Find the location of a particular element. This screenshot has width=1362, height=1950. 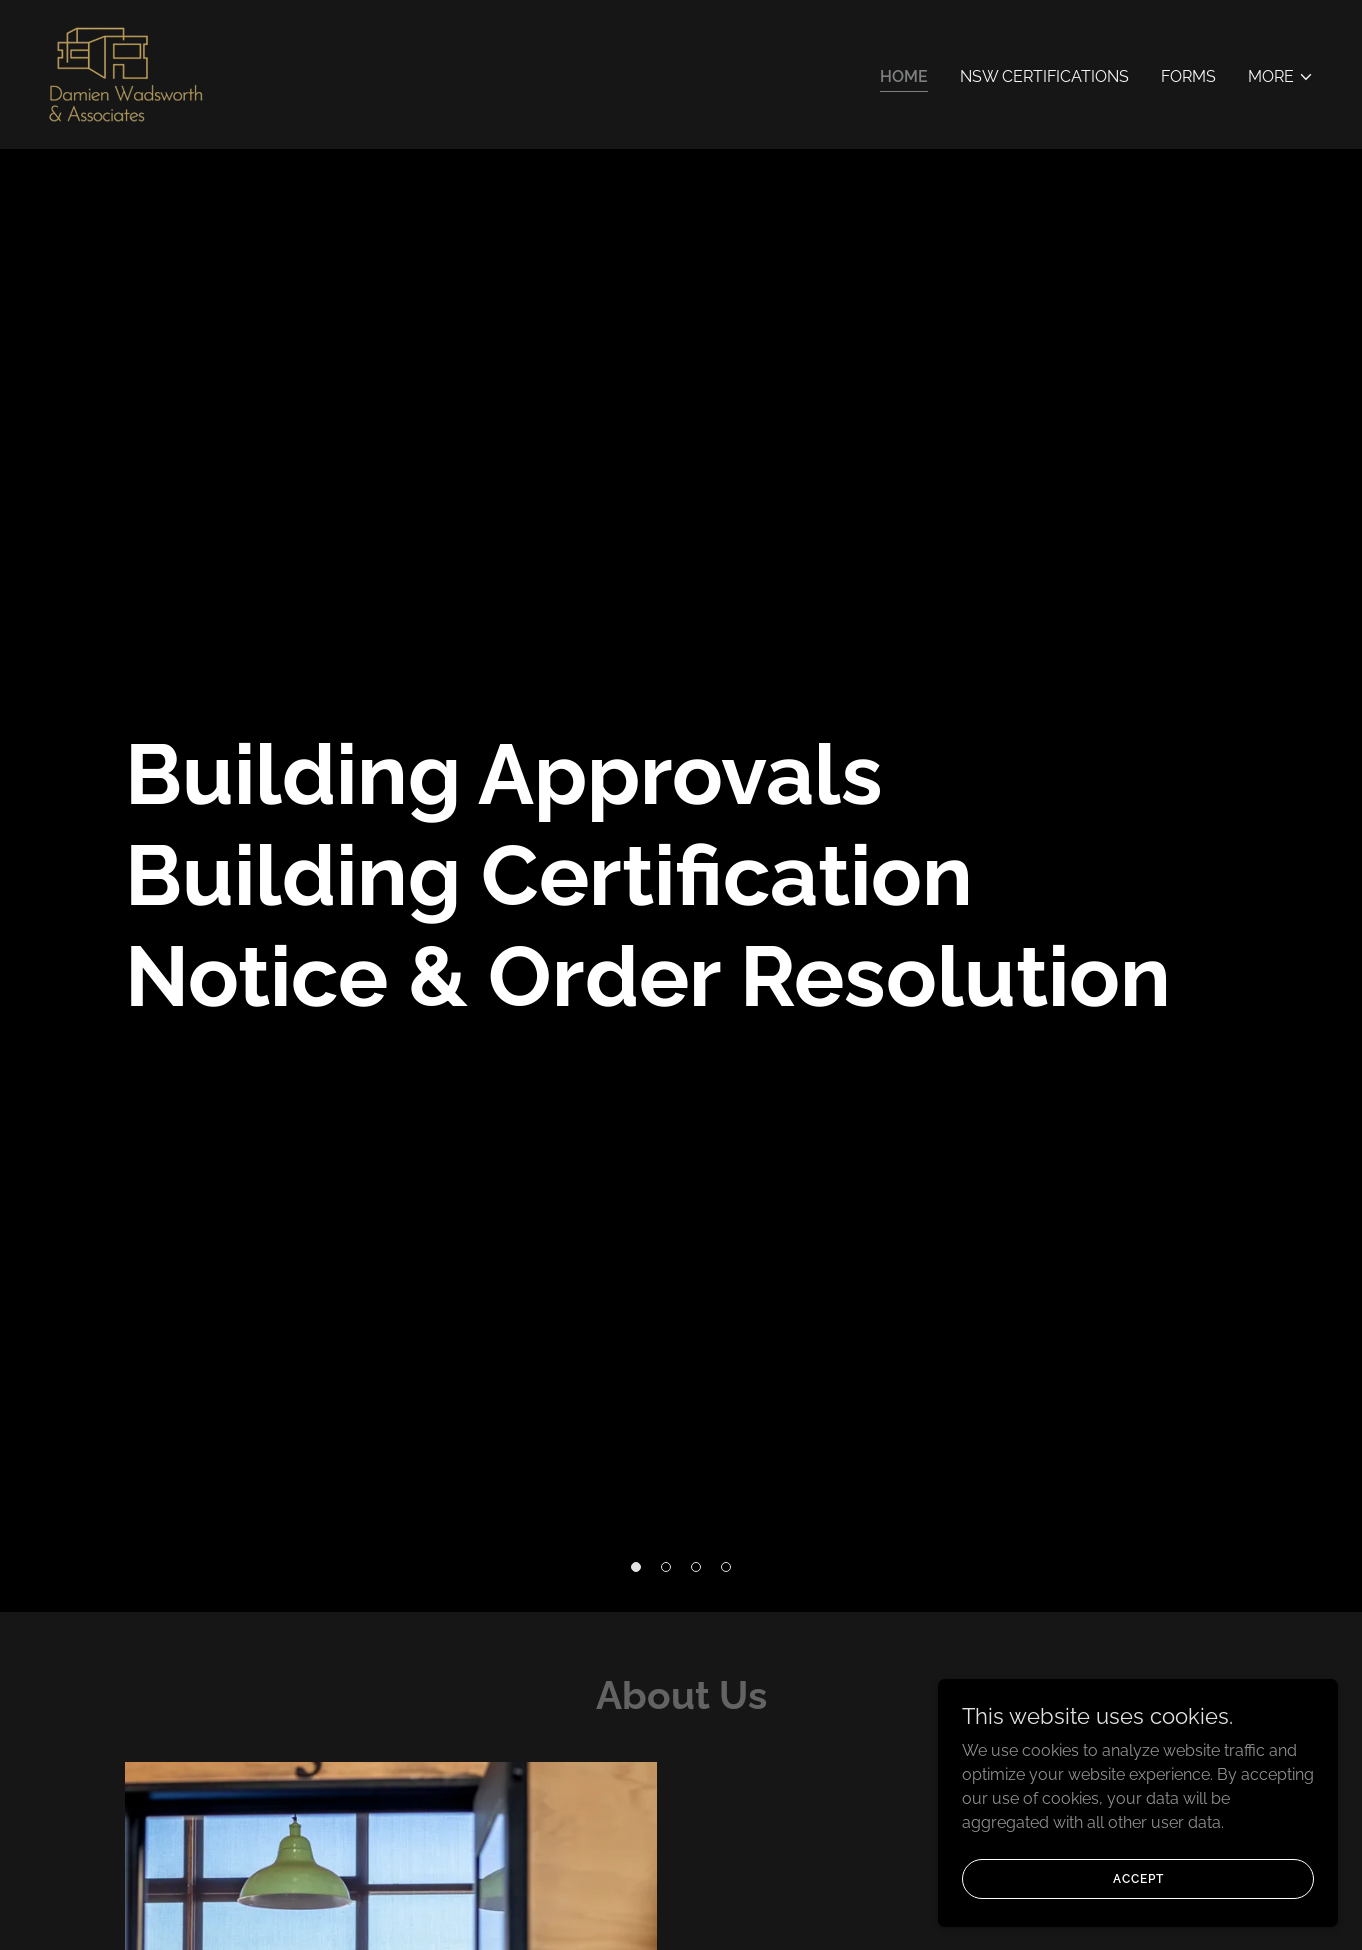

Home [link] is located at coordinates (904, 76).